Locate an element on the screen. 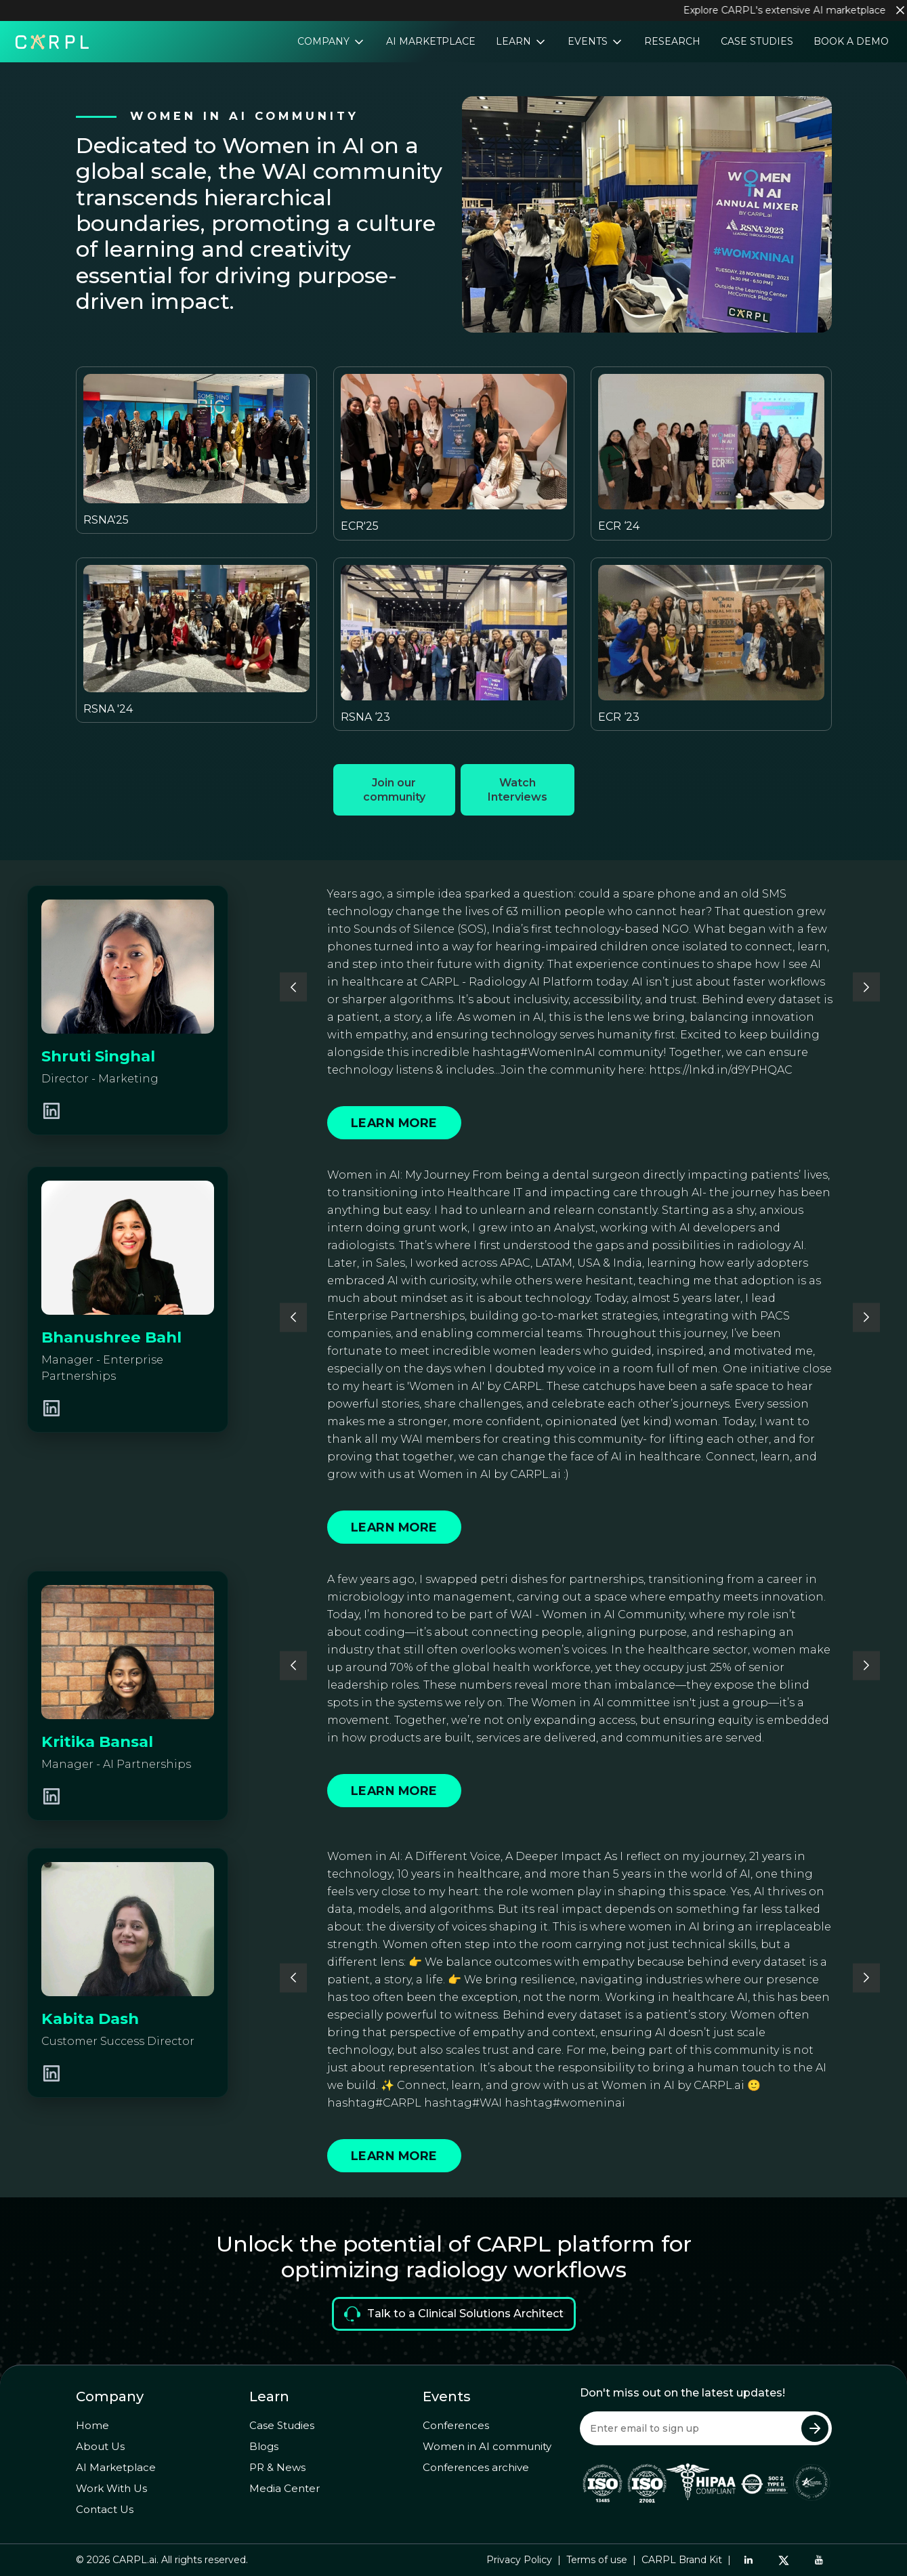  Research is located at coordinates (672, 41).